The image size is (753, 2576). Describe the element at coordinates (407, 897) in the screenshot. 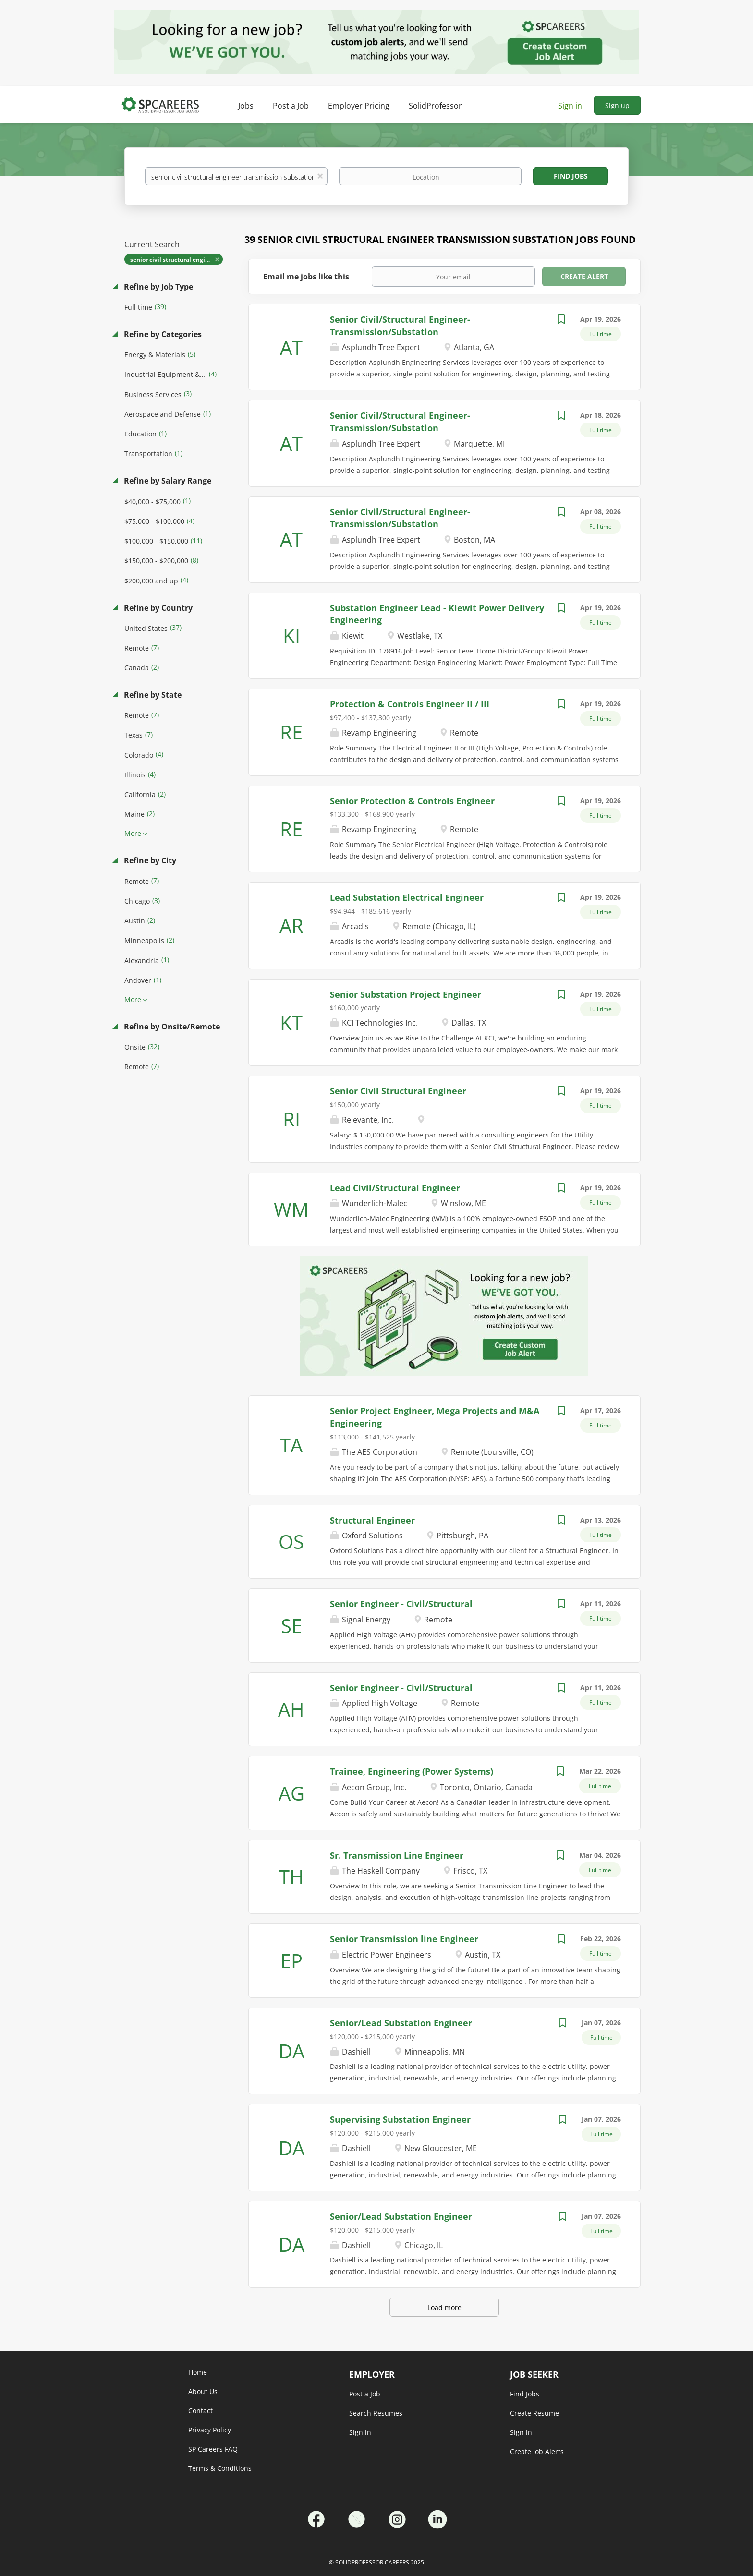

I see `Lead Substation Electrical Engineer` at that location.